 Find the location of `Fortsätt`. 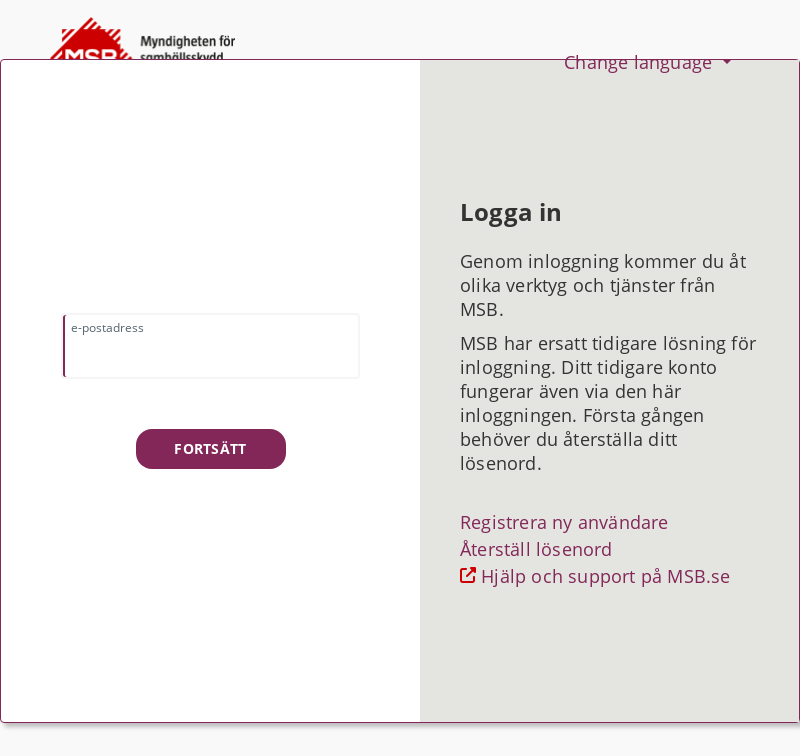

Fortsätt is located at coordinates (210, 448).